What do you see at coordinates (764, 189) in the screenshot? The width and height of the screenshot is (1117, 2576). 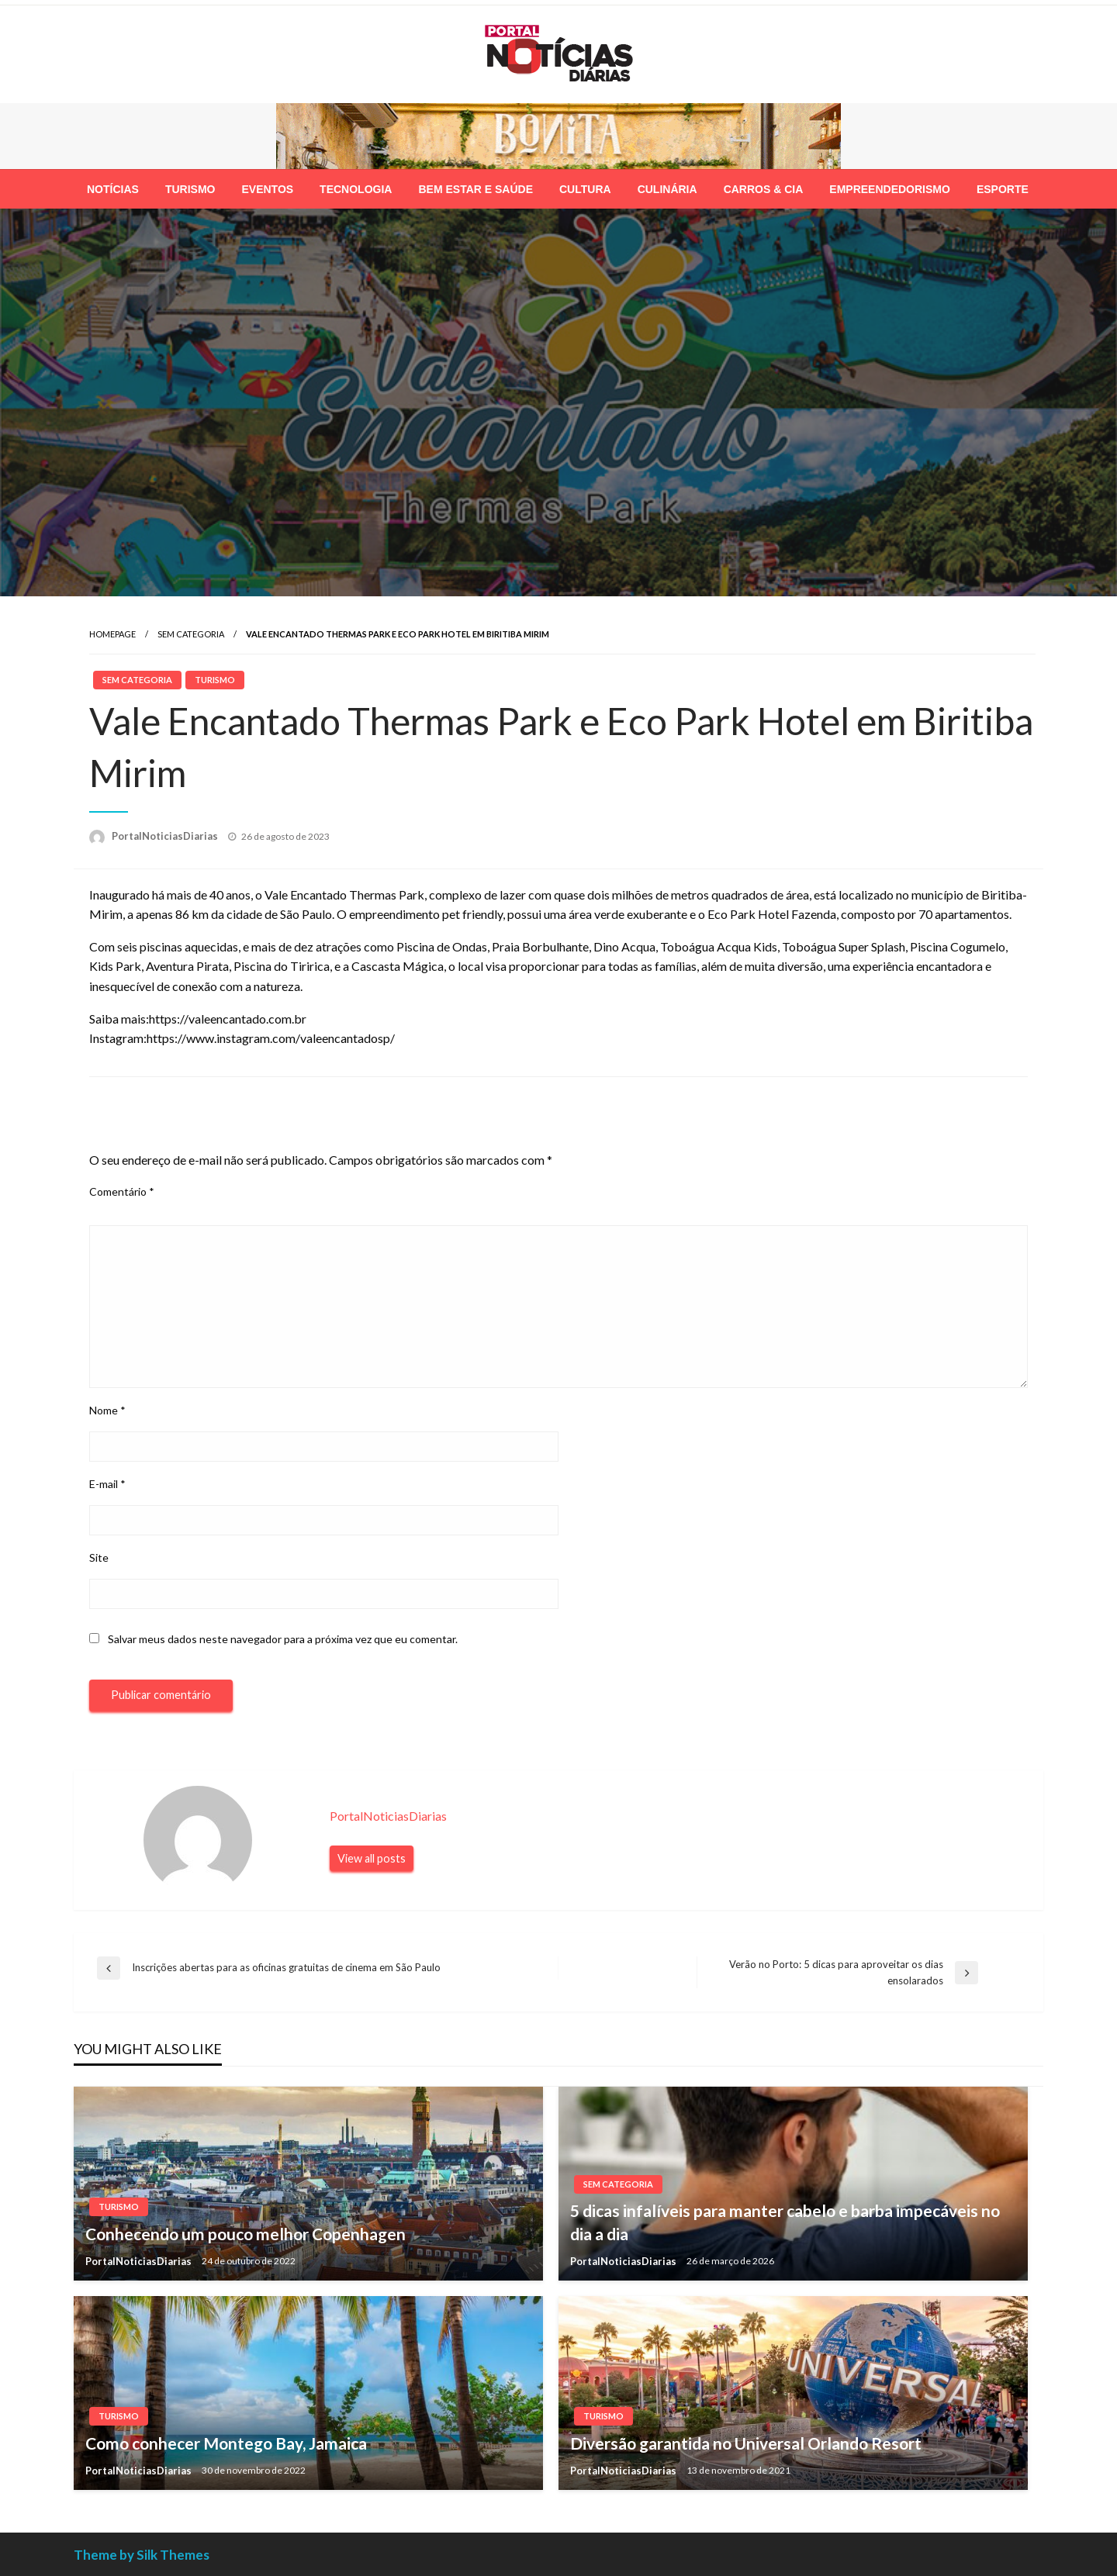 I see `Carros & Cia` at bounding box center [764, 189].